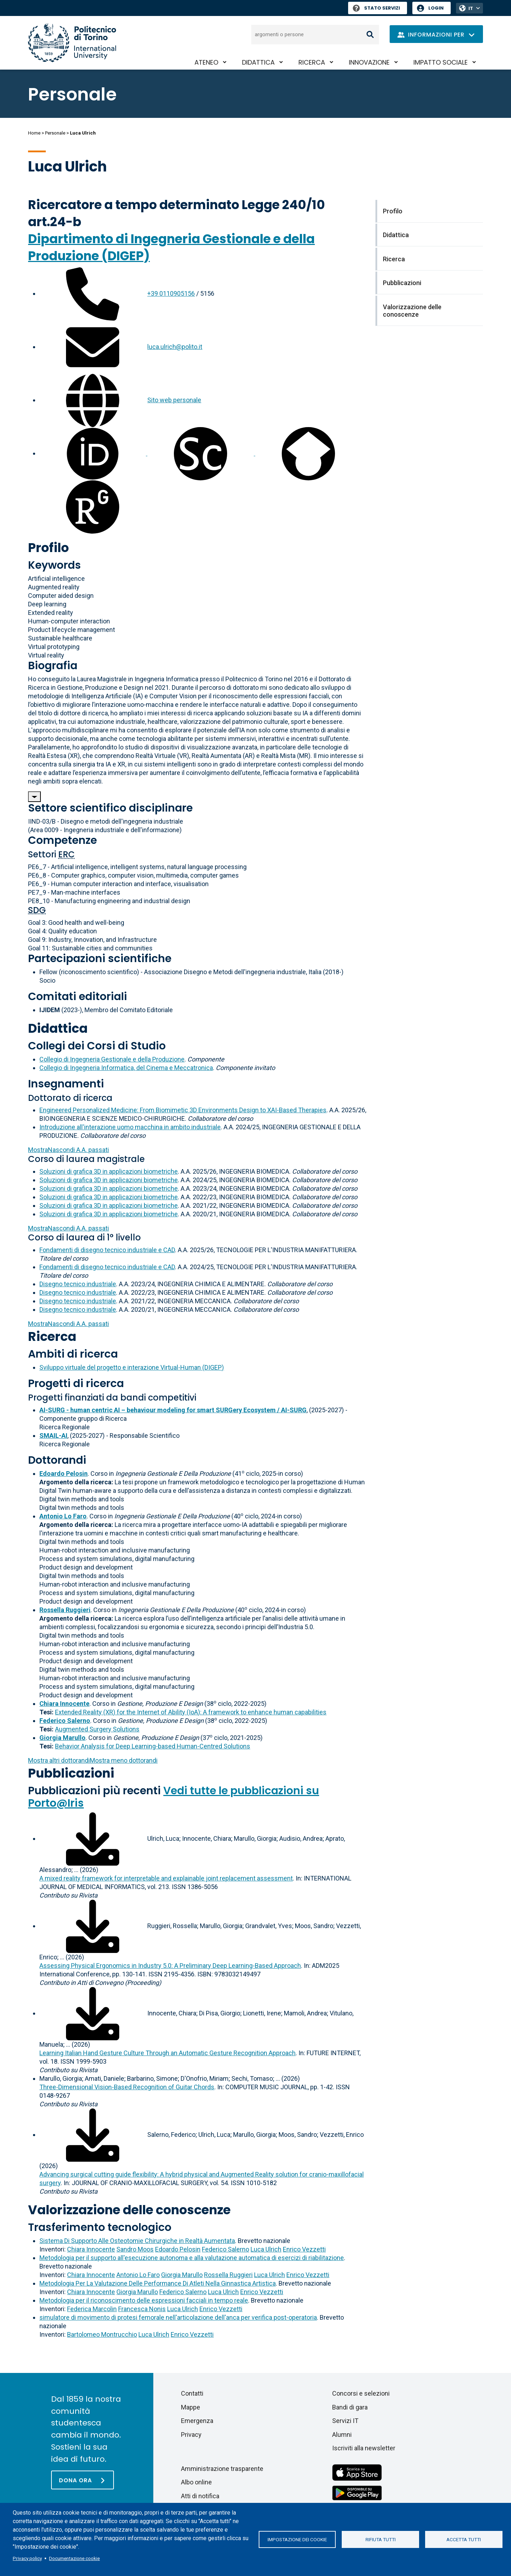 The width and height of the screenshot is (511, 2576). I want to click on Valorizzazione delle conoscenze, so click(129, 2209).